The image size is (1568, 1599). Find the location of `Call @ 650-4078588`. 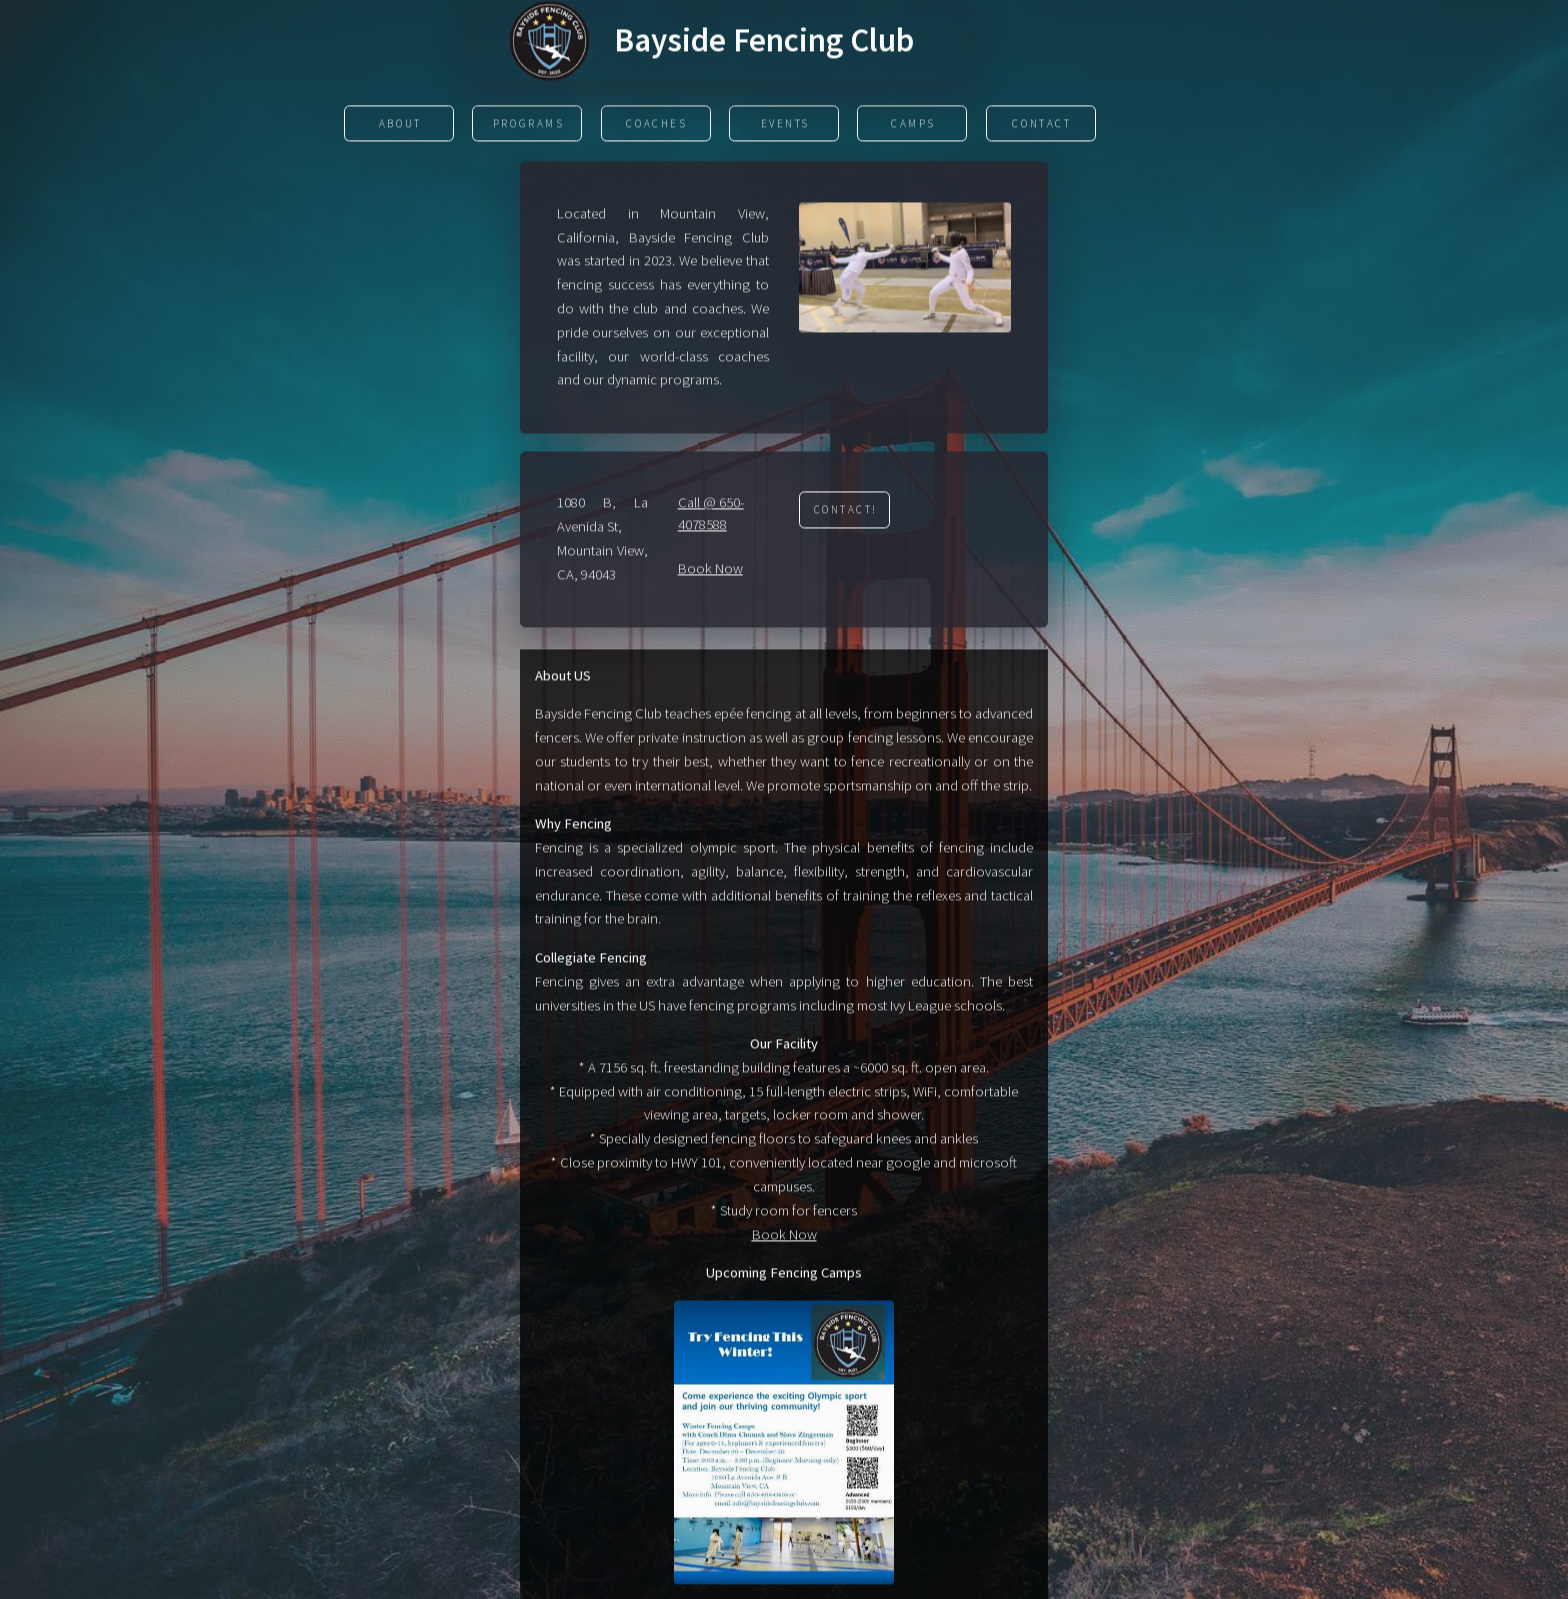

Call @ 650-4078588 is located at coordinates (711, 515).